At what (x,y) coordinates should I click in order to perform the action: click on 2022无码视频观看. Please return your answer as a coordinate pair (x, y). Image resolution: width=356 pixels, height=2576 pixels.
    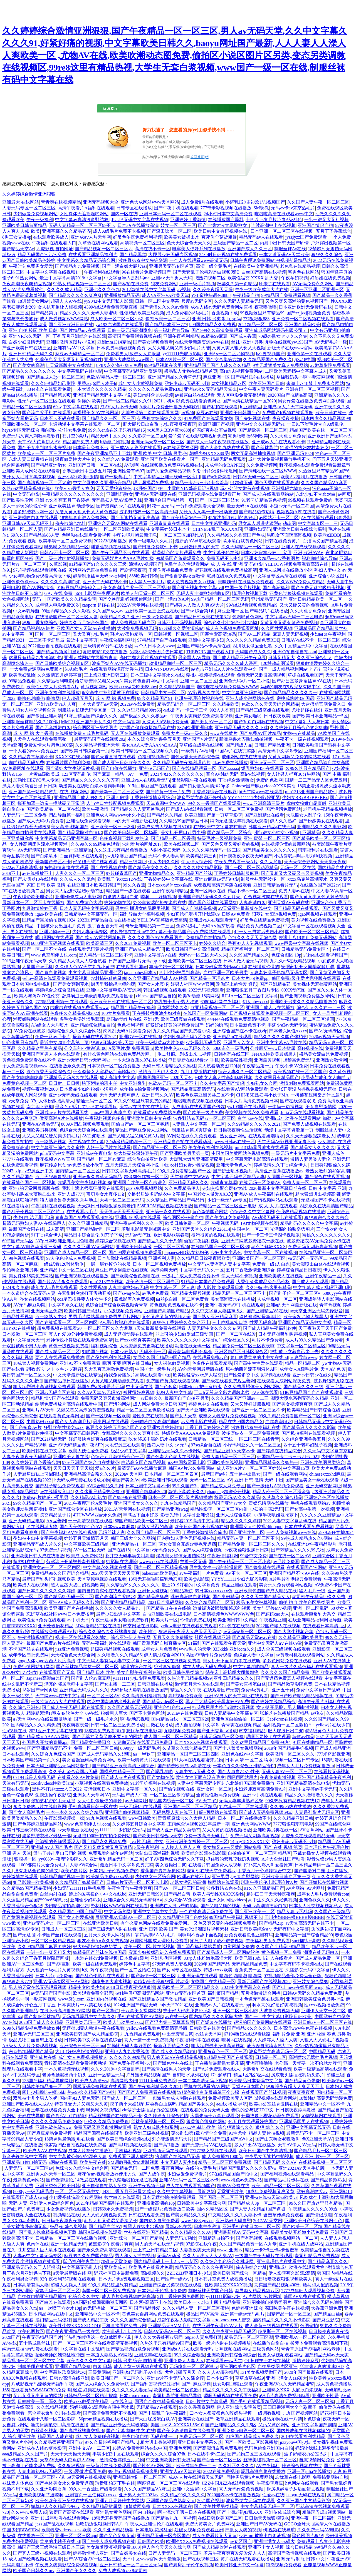
    Looking at the image, I should click on (206, 990).